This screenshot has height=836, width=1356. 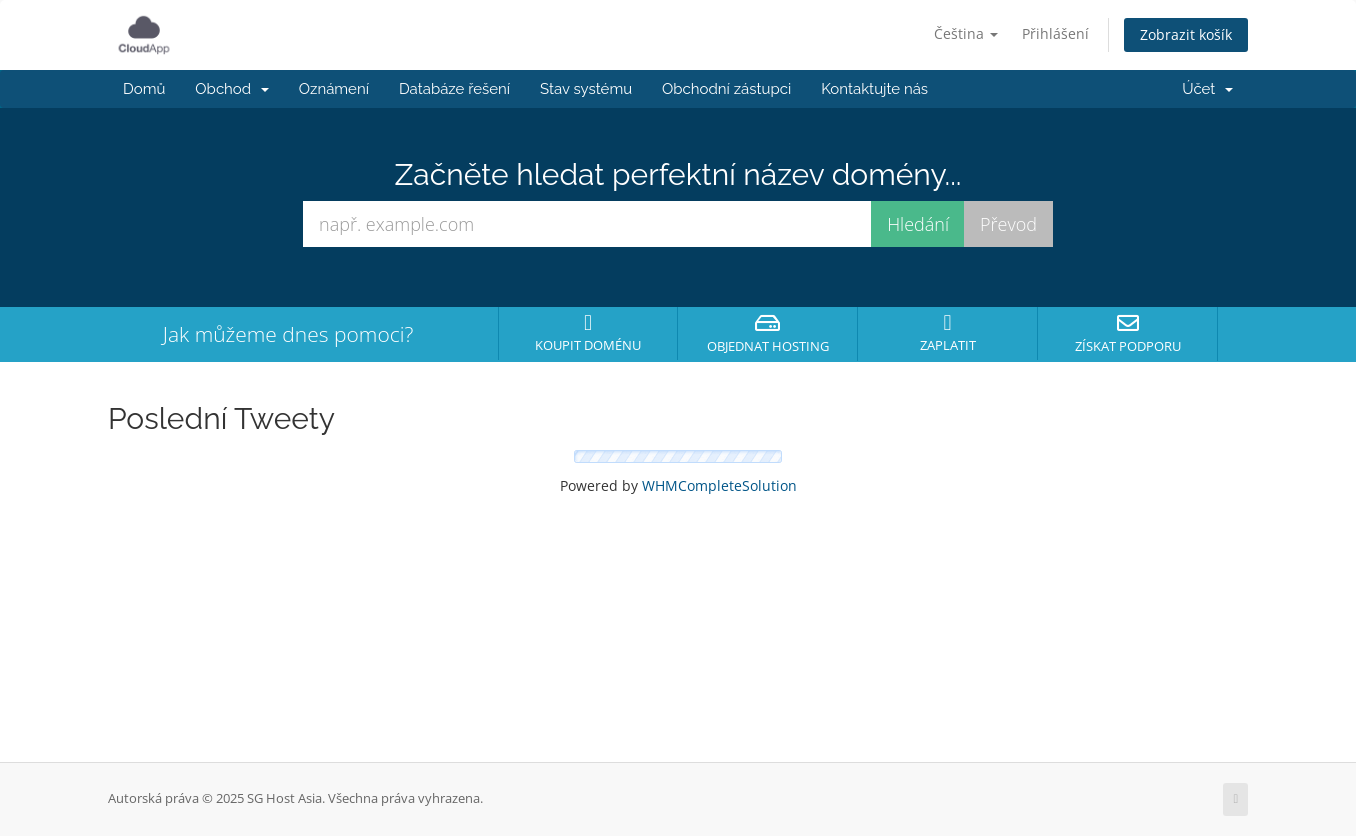 What do you see at coordinates (231, 89) in the screenshot?
I see `Obchod` at bounding box center [231, 89].